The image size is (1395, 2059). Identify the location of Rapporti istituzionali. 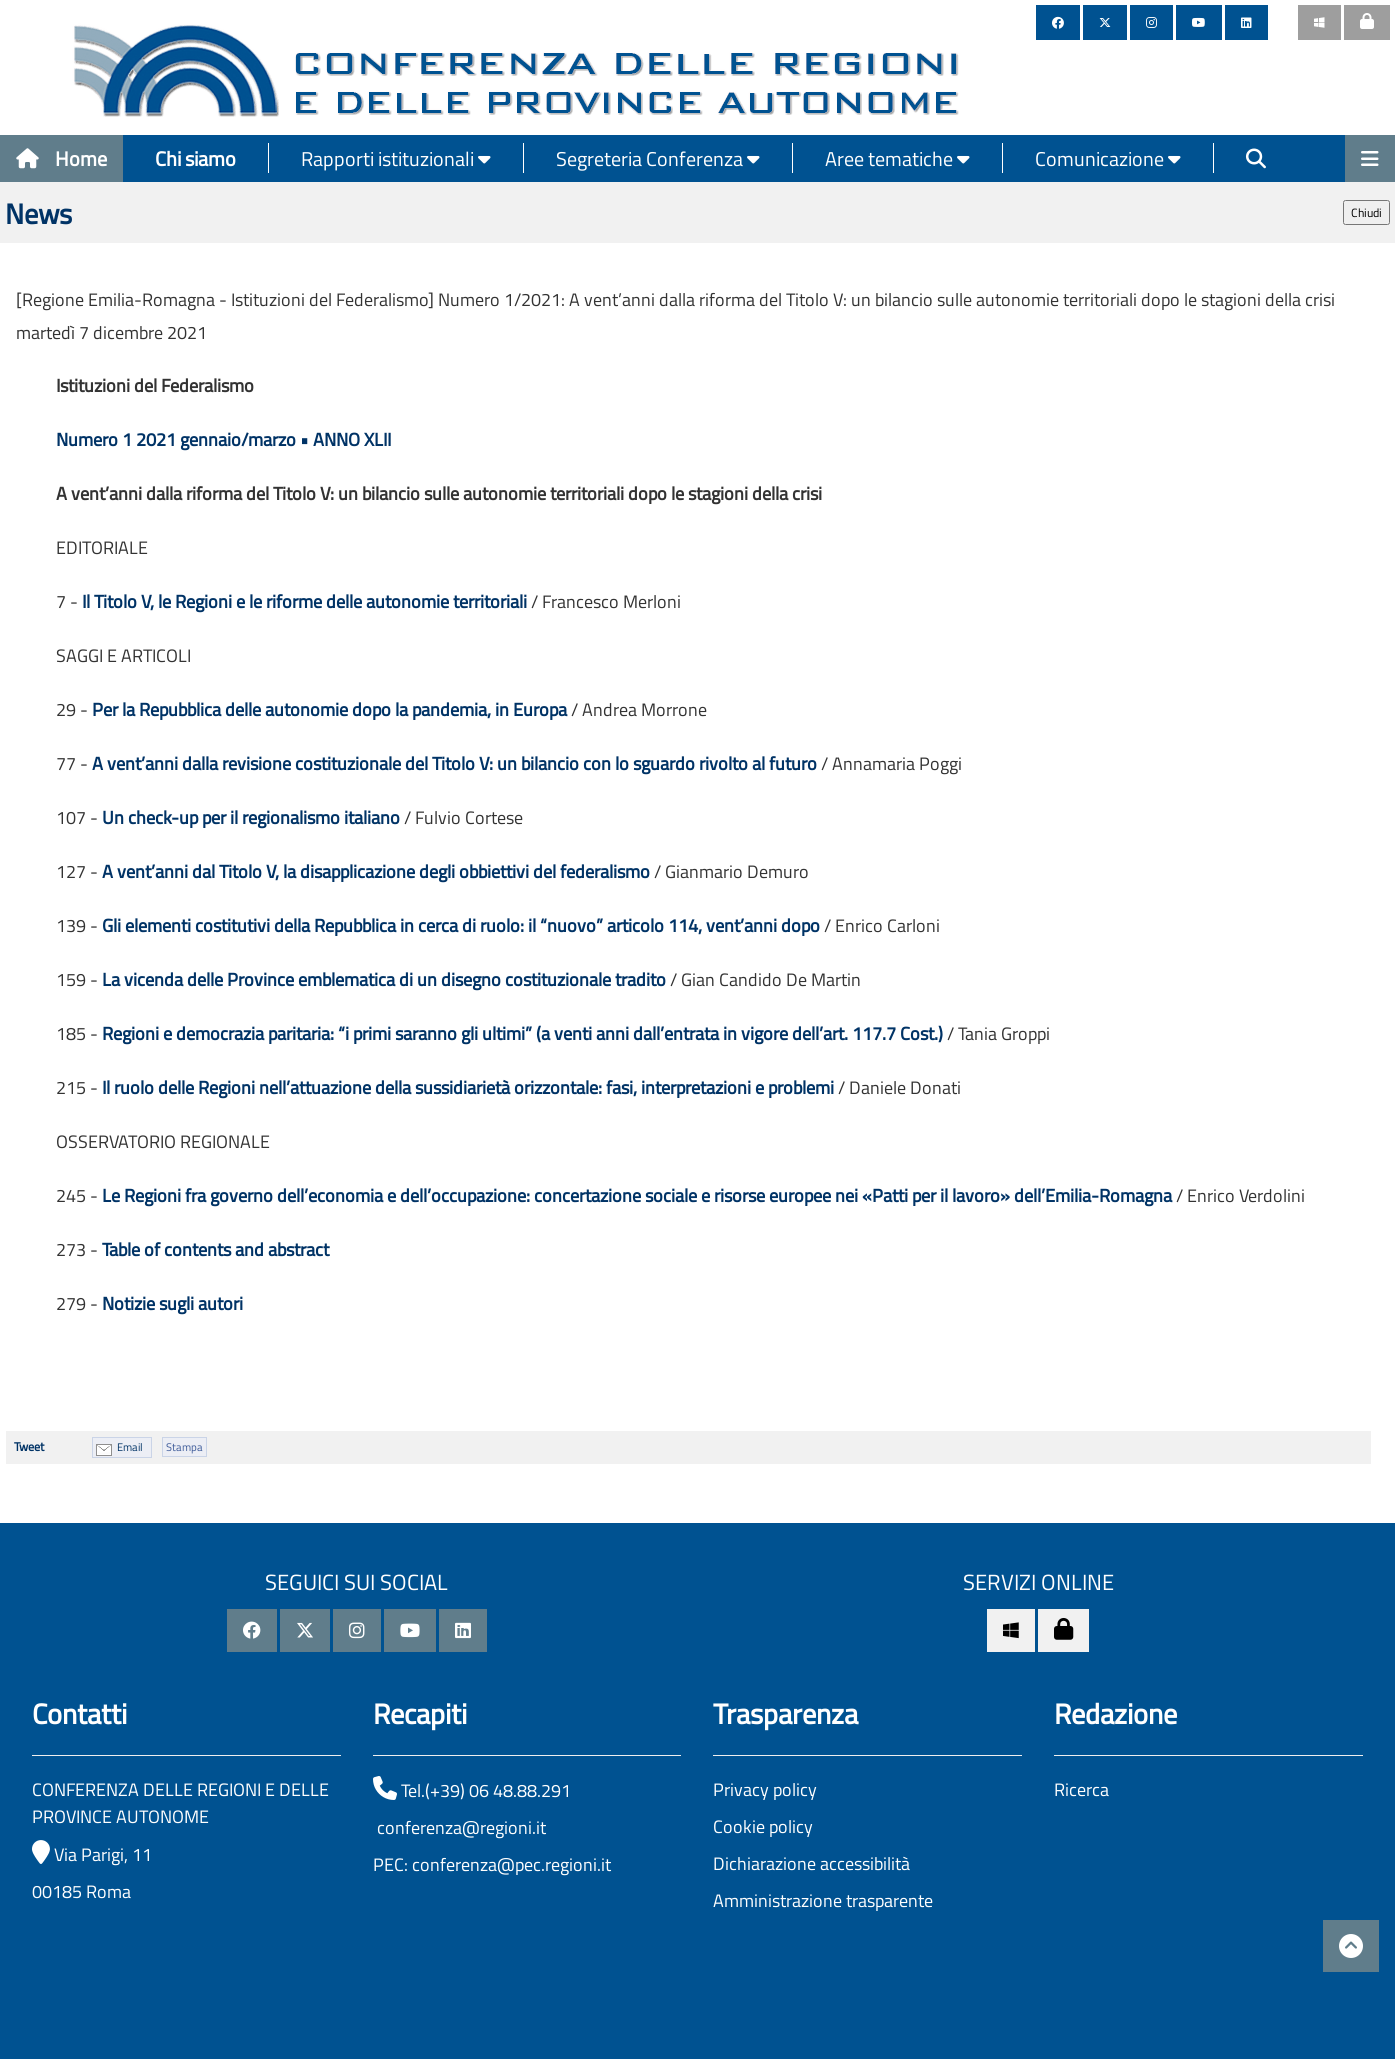
(396, 158).